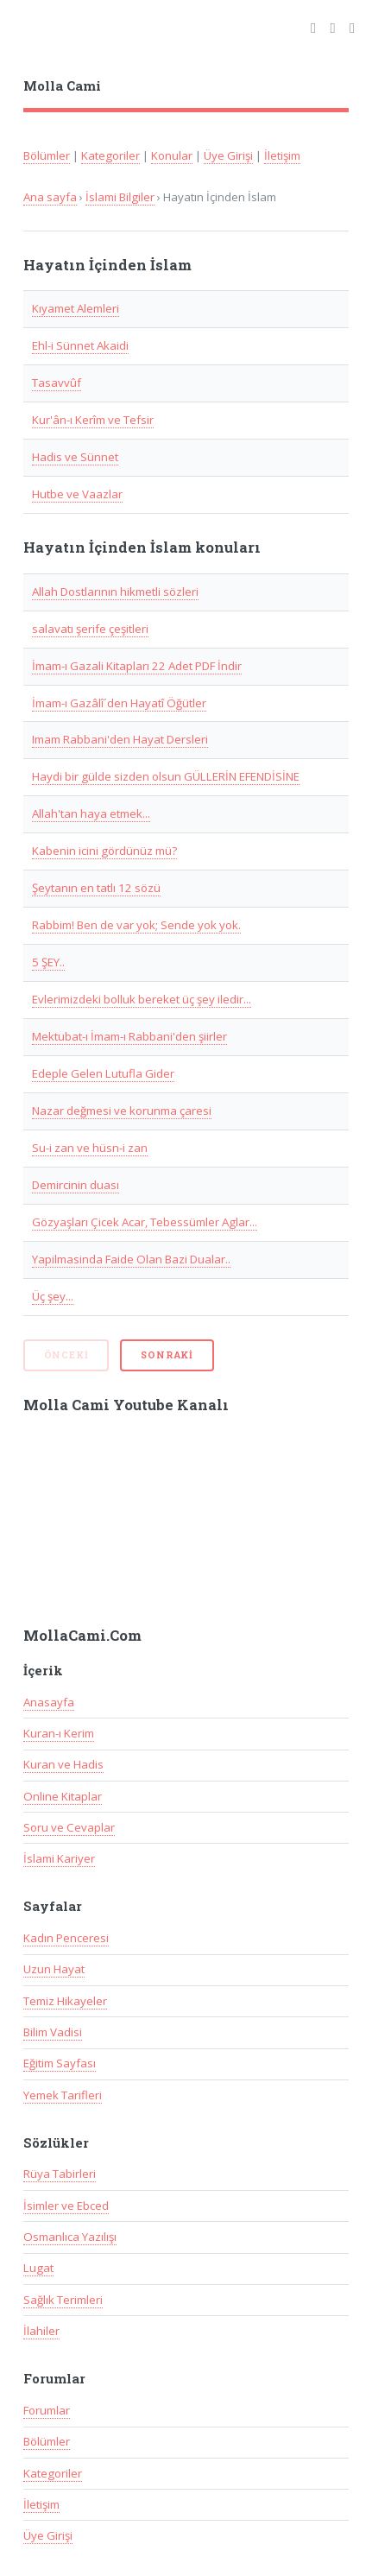 The width and height of the screenshot is (372, 2576). What do you see at coordinates (66, 1938) in the screenshot?
I see `Kadın Penceresi` at bounding box center [66, 1938].